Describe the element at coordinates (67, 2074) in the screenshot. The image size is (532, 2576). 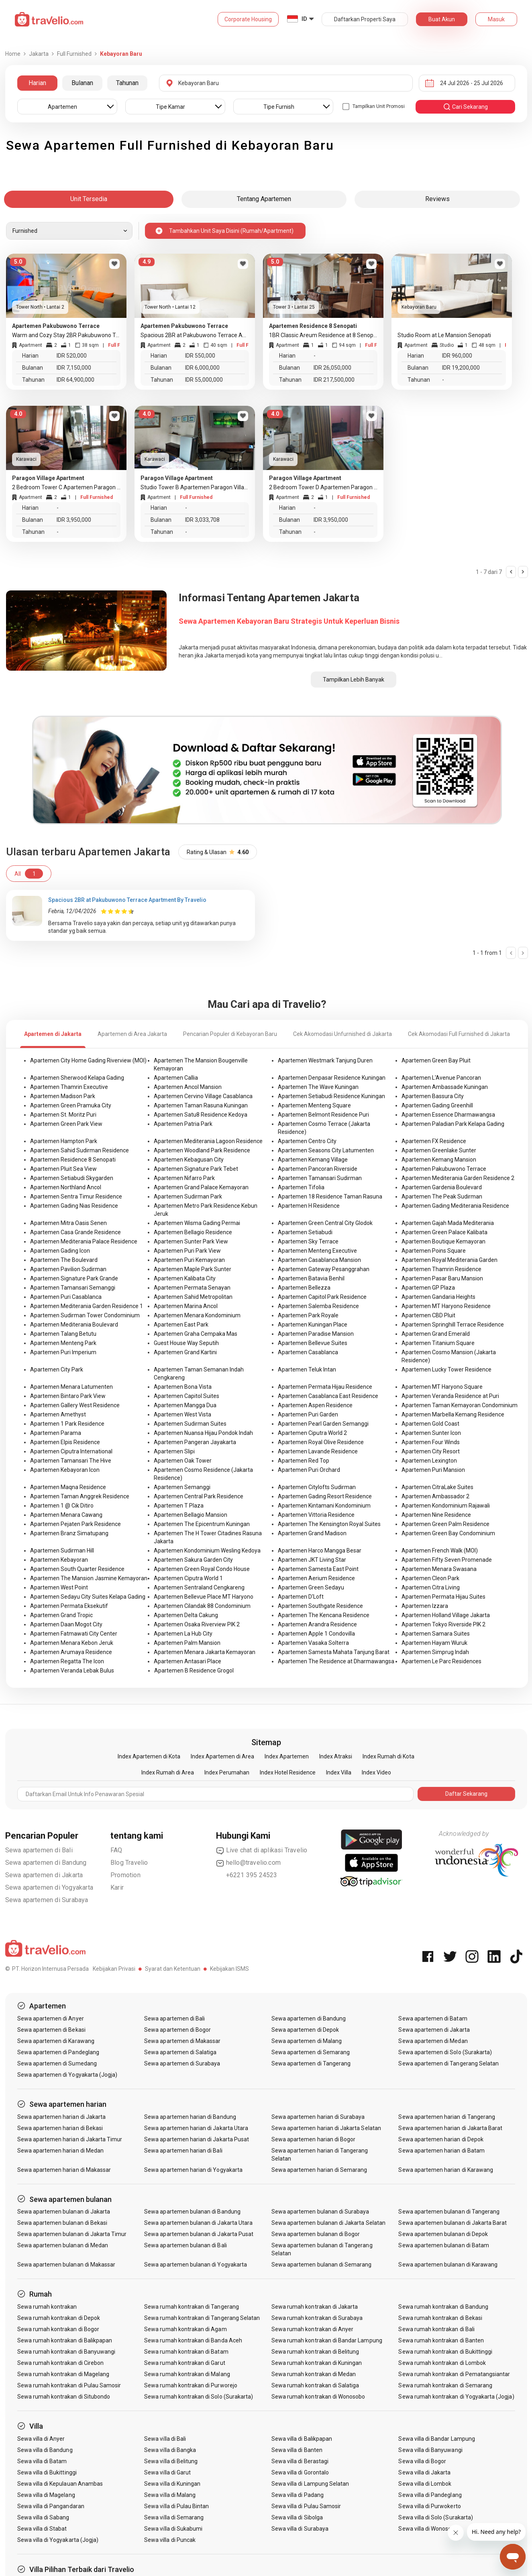
I see `Sewa apartemen di Yogyakarta (Jogja)` at that location.